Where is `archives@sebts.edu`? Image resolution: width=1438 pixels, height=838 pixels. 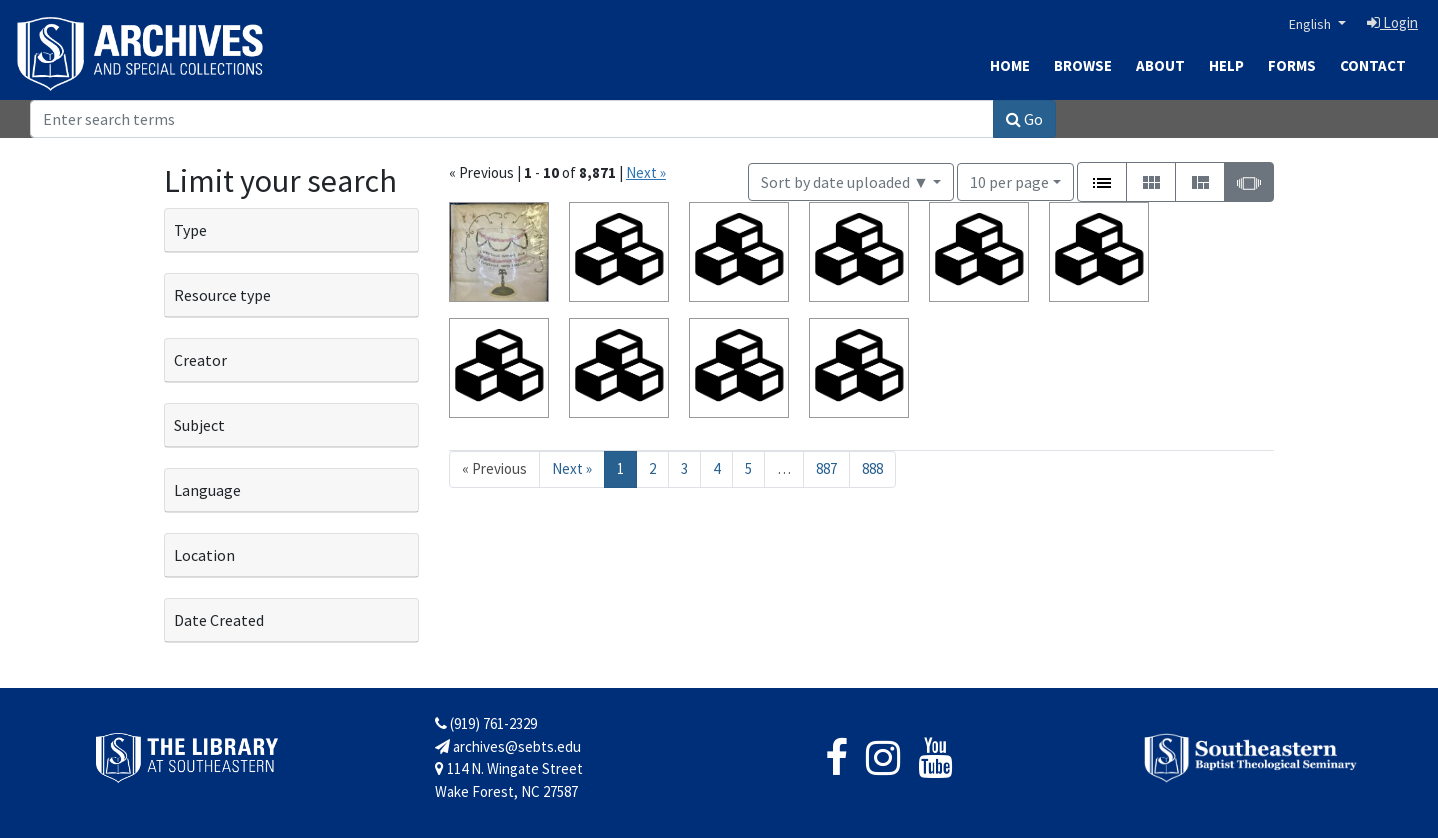 archives@sebts.edu is located at coordinates (508, 746).